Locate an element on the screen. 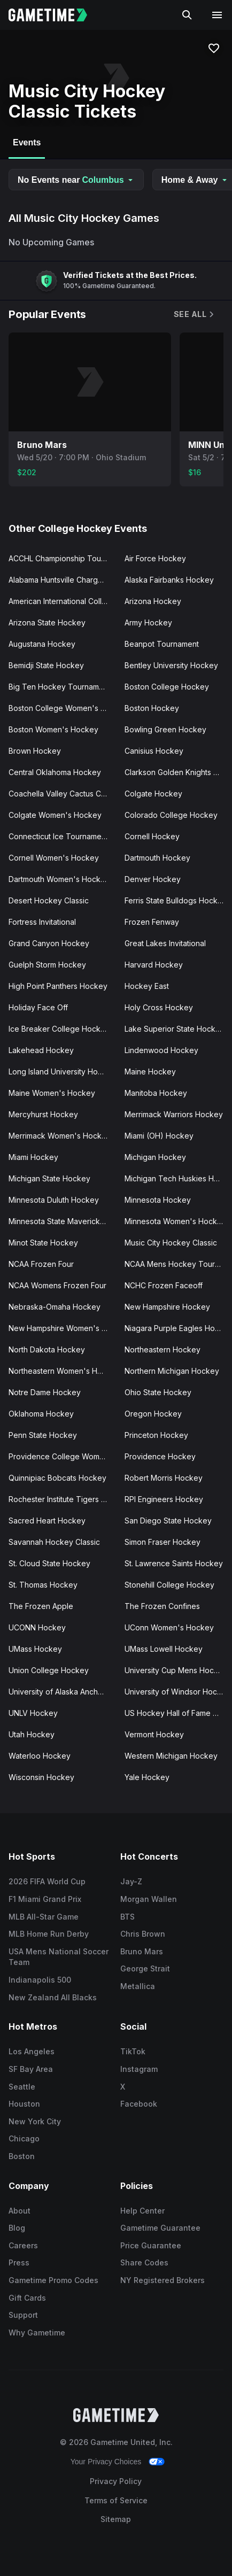 The image size is (232, 2576). San Diego State Hockey is located at coordinates (168, 1520).